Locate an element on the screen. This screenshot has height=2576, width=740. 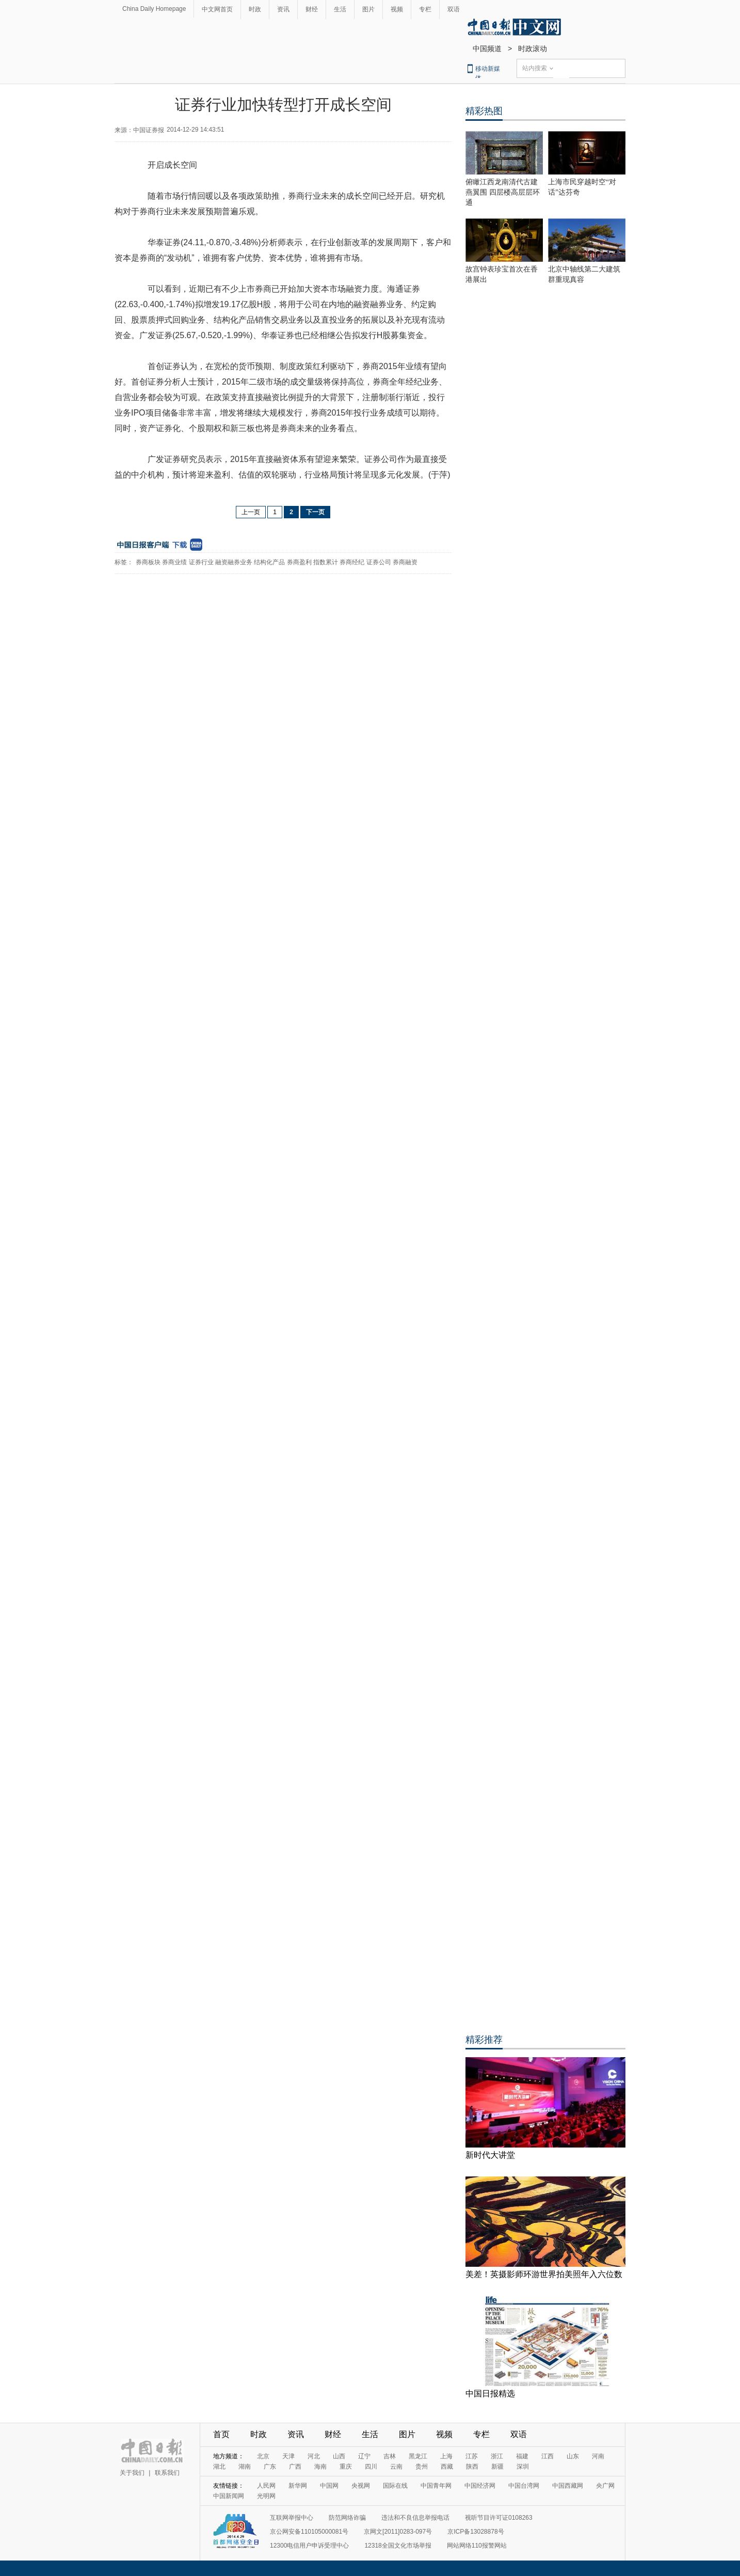
贵州 is located at coordinates (421, 2466).